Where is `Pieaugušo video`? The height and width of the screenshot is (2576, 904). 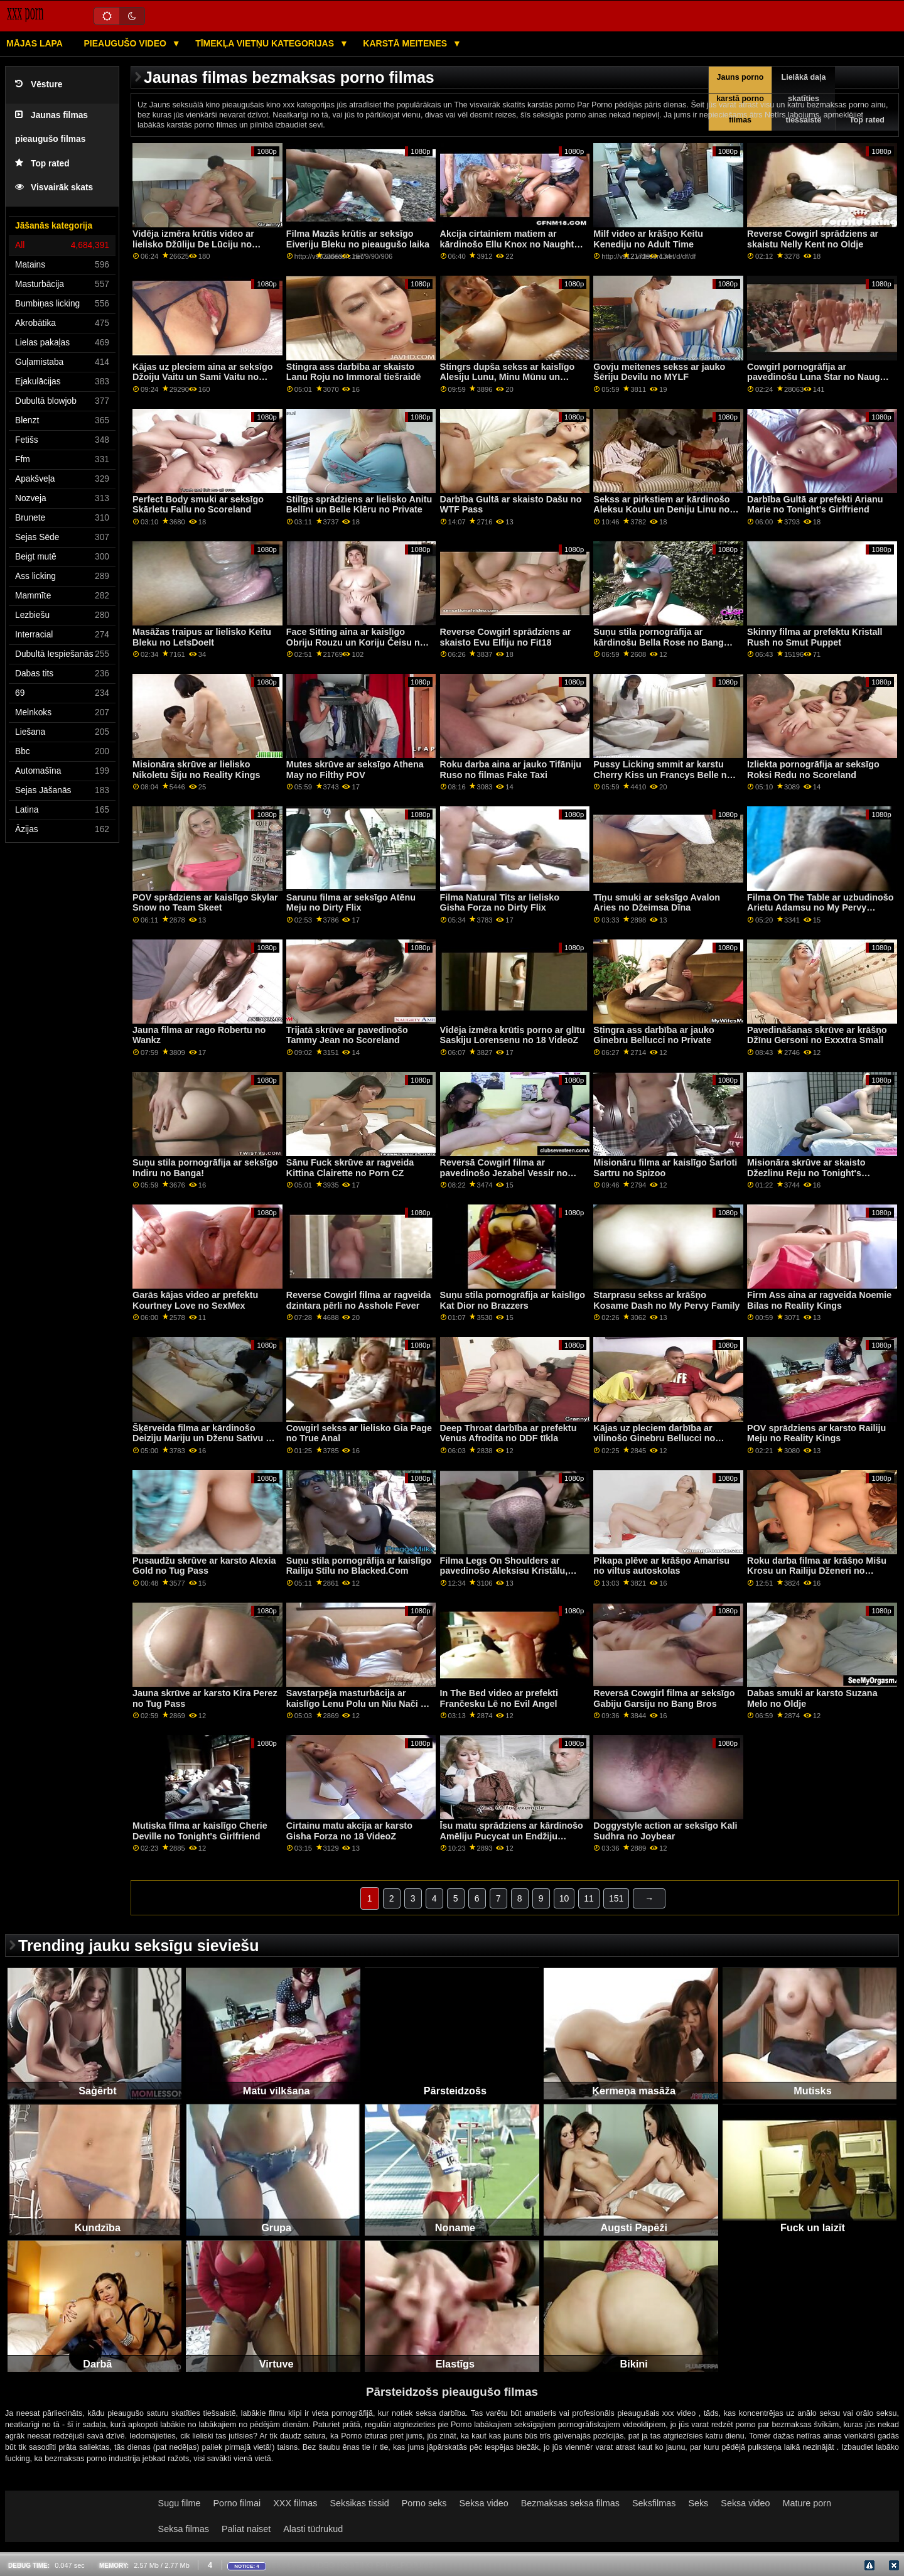
Pieaugušo video is located at coordinates (125, 43).